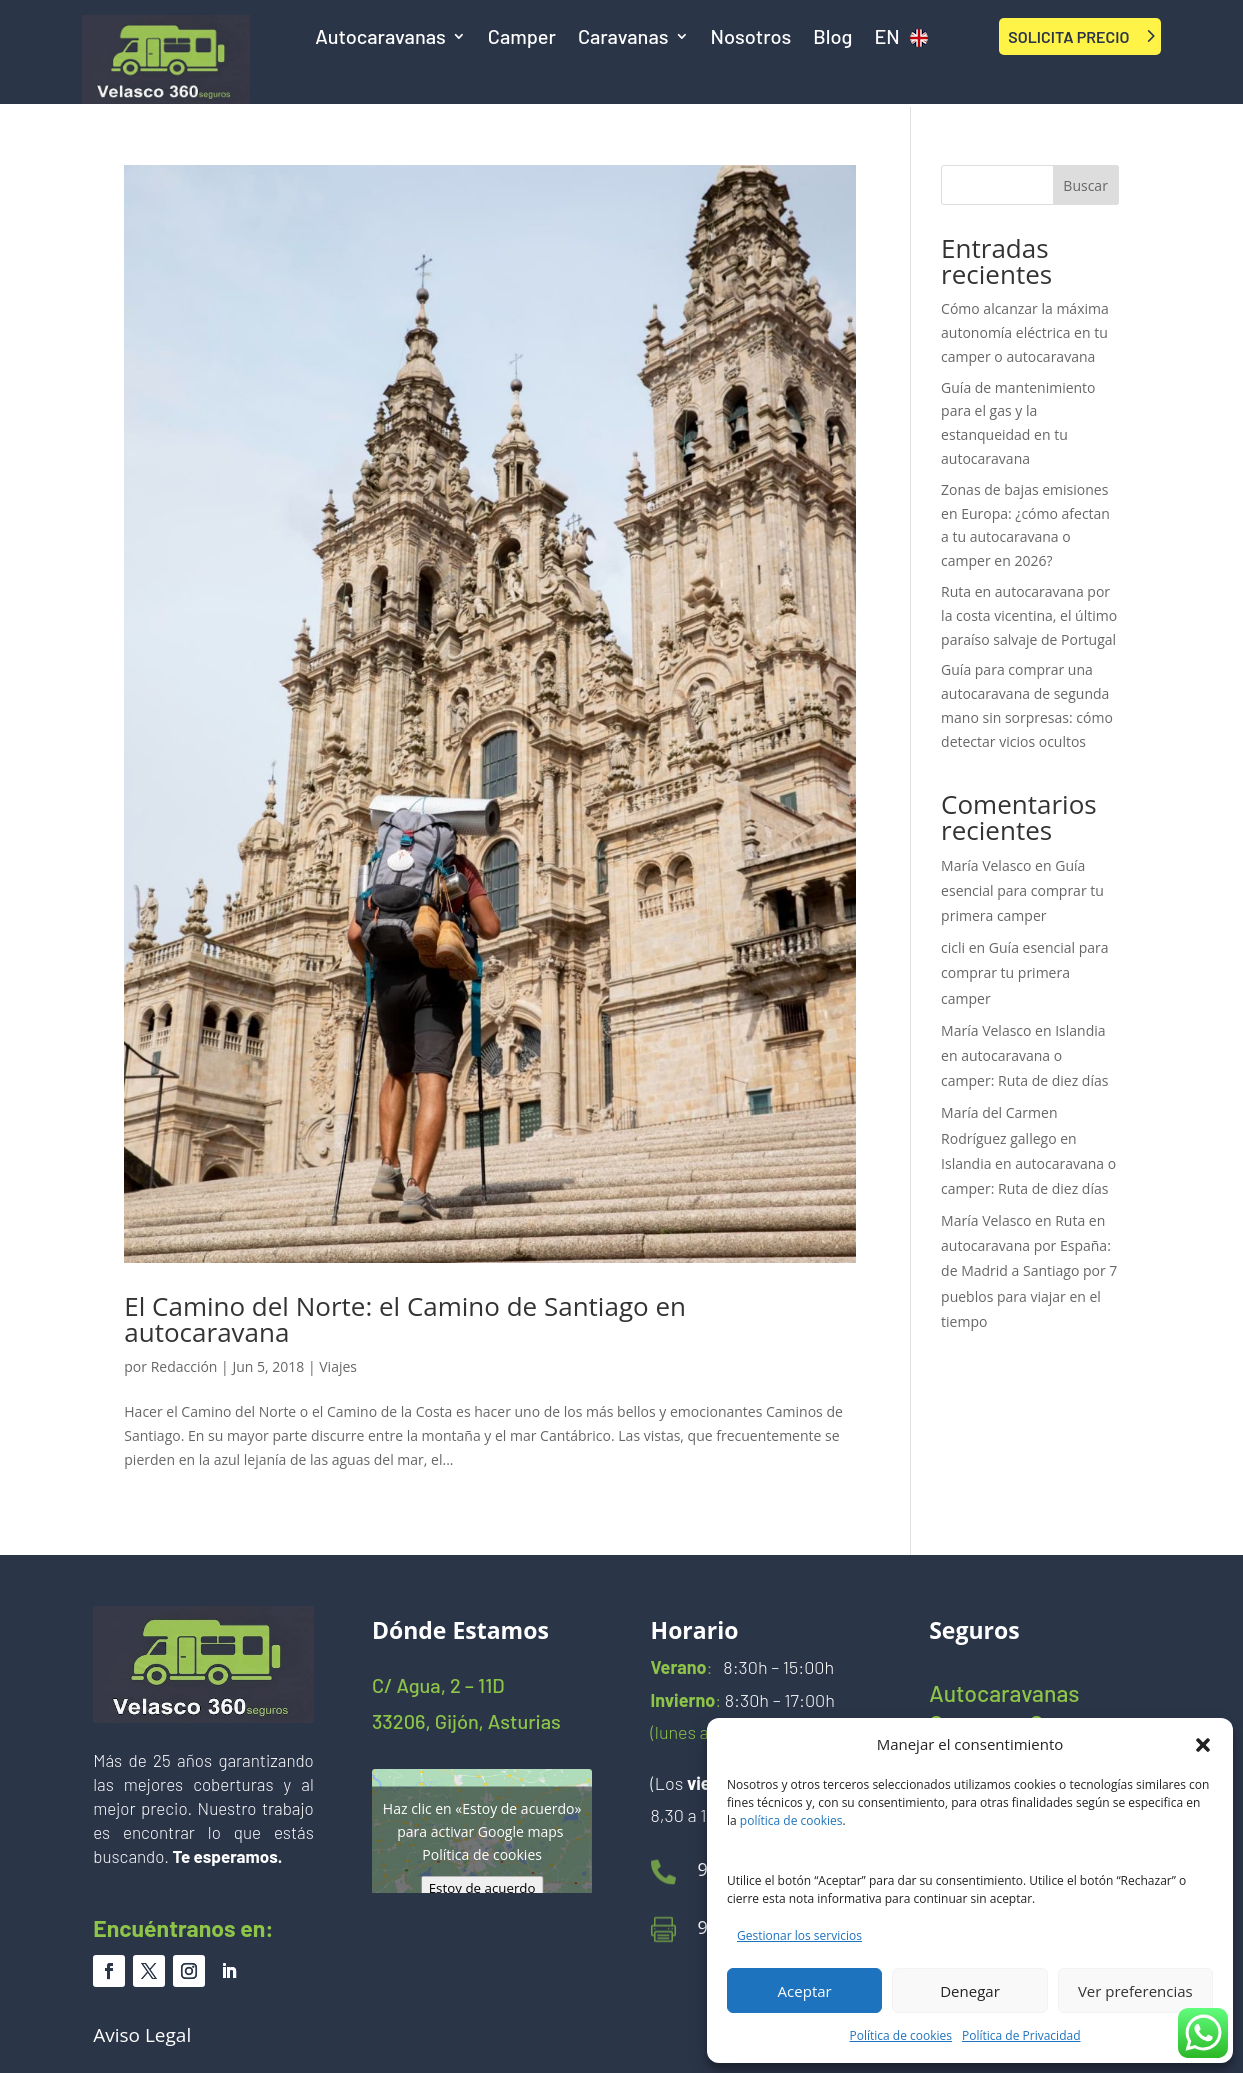 The height and width of the screenshot is (2073, 1243). What do you see at coordinates (1024, 1055) in the screenshot?
I see `Islandia en autocaravana o camper: Ruta de diez días` at bounding box center [1024, 1055].